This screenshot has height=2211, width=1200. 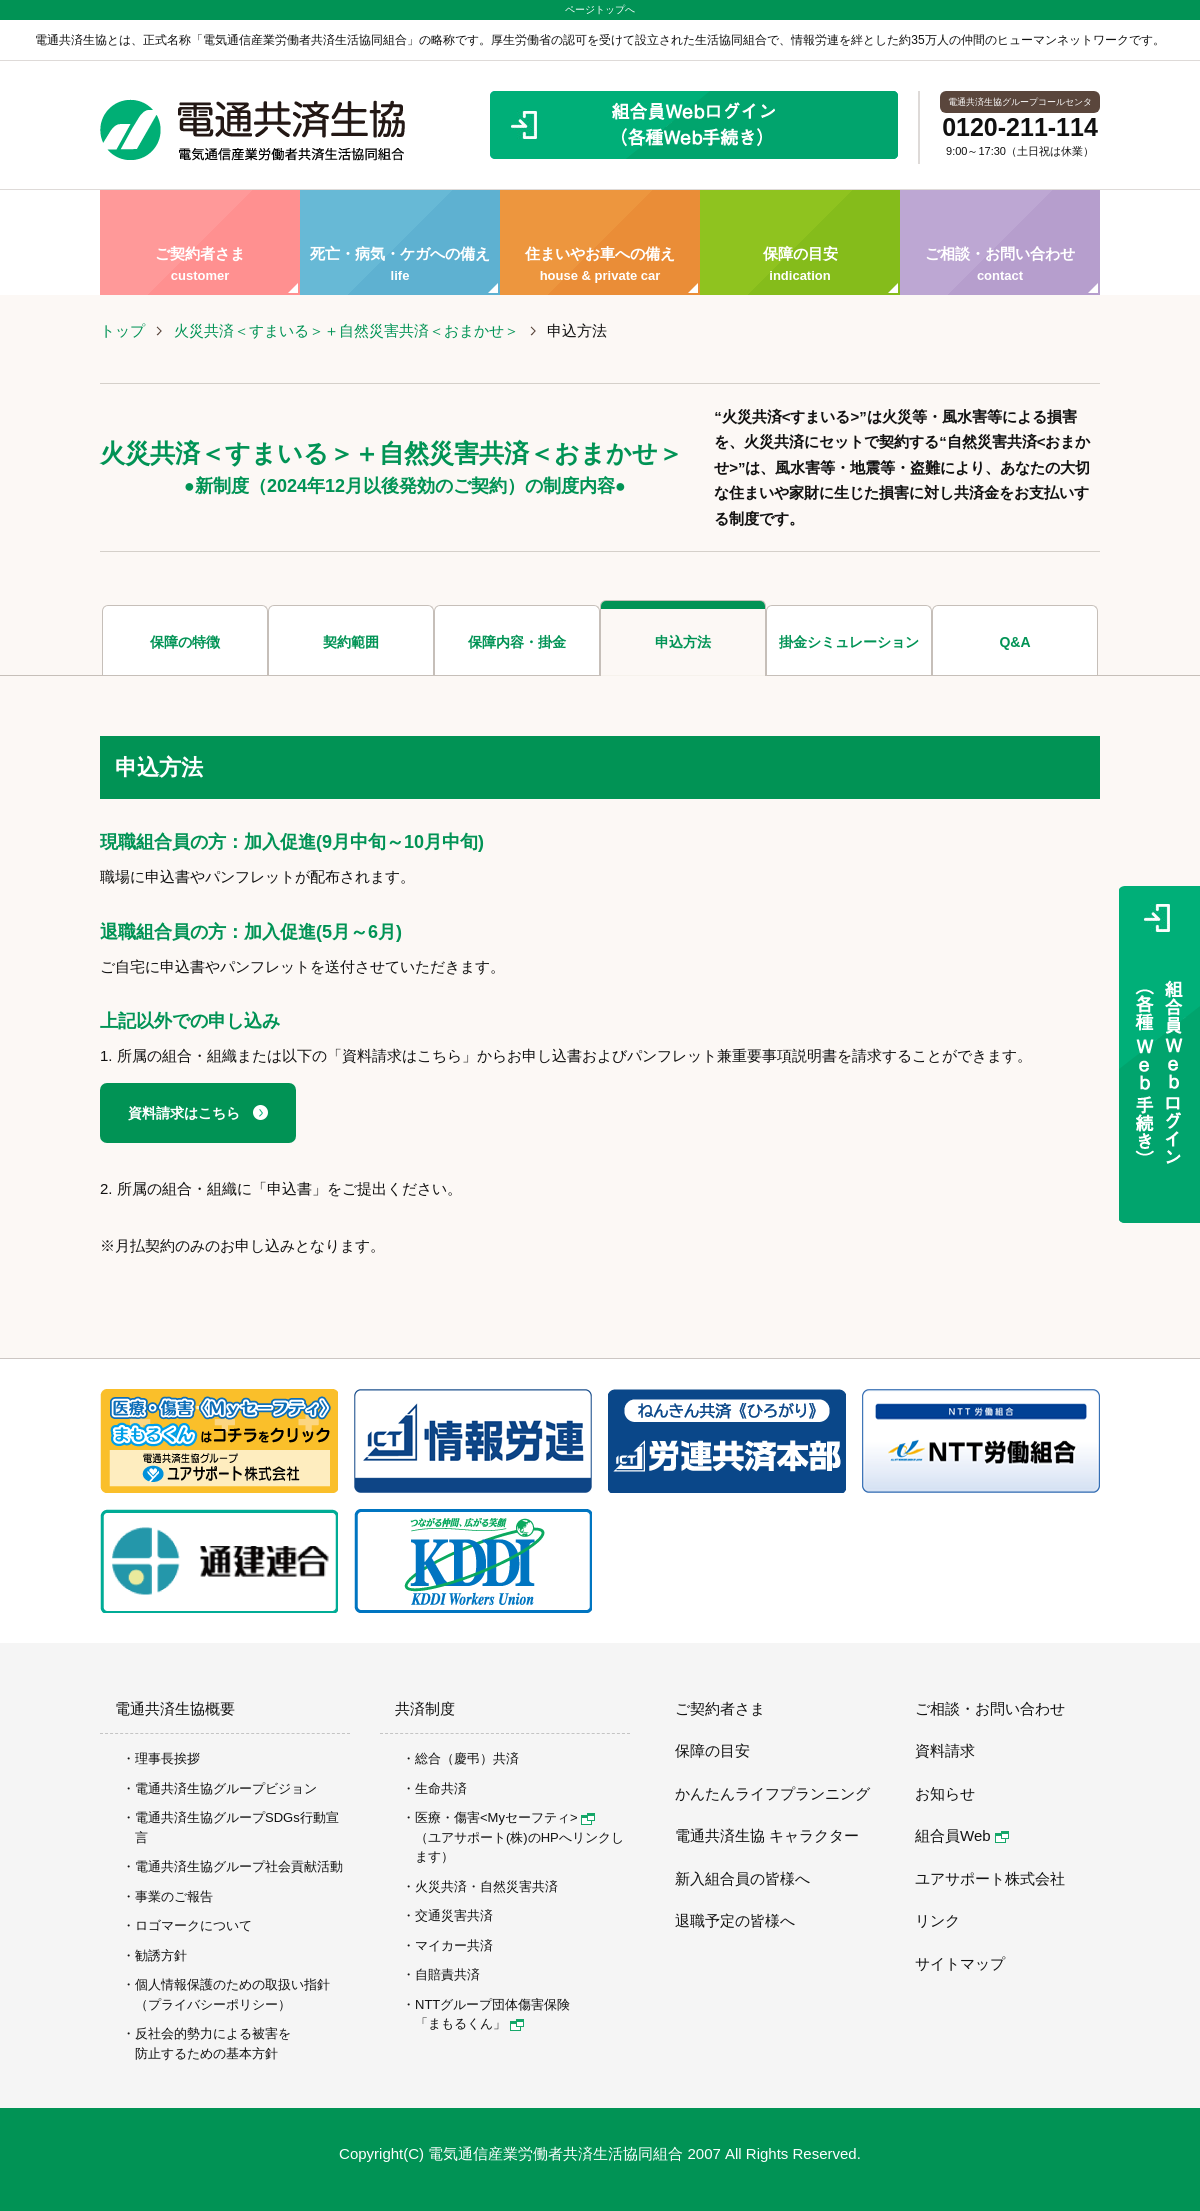 What do you see at coordinates (175, 1708) in the screenshot?
I see `電通共済生協概要` at bounding box center [175, 1708].